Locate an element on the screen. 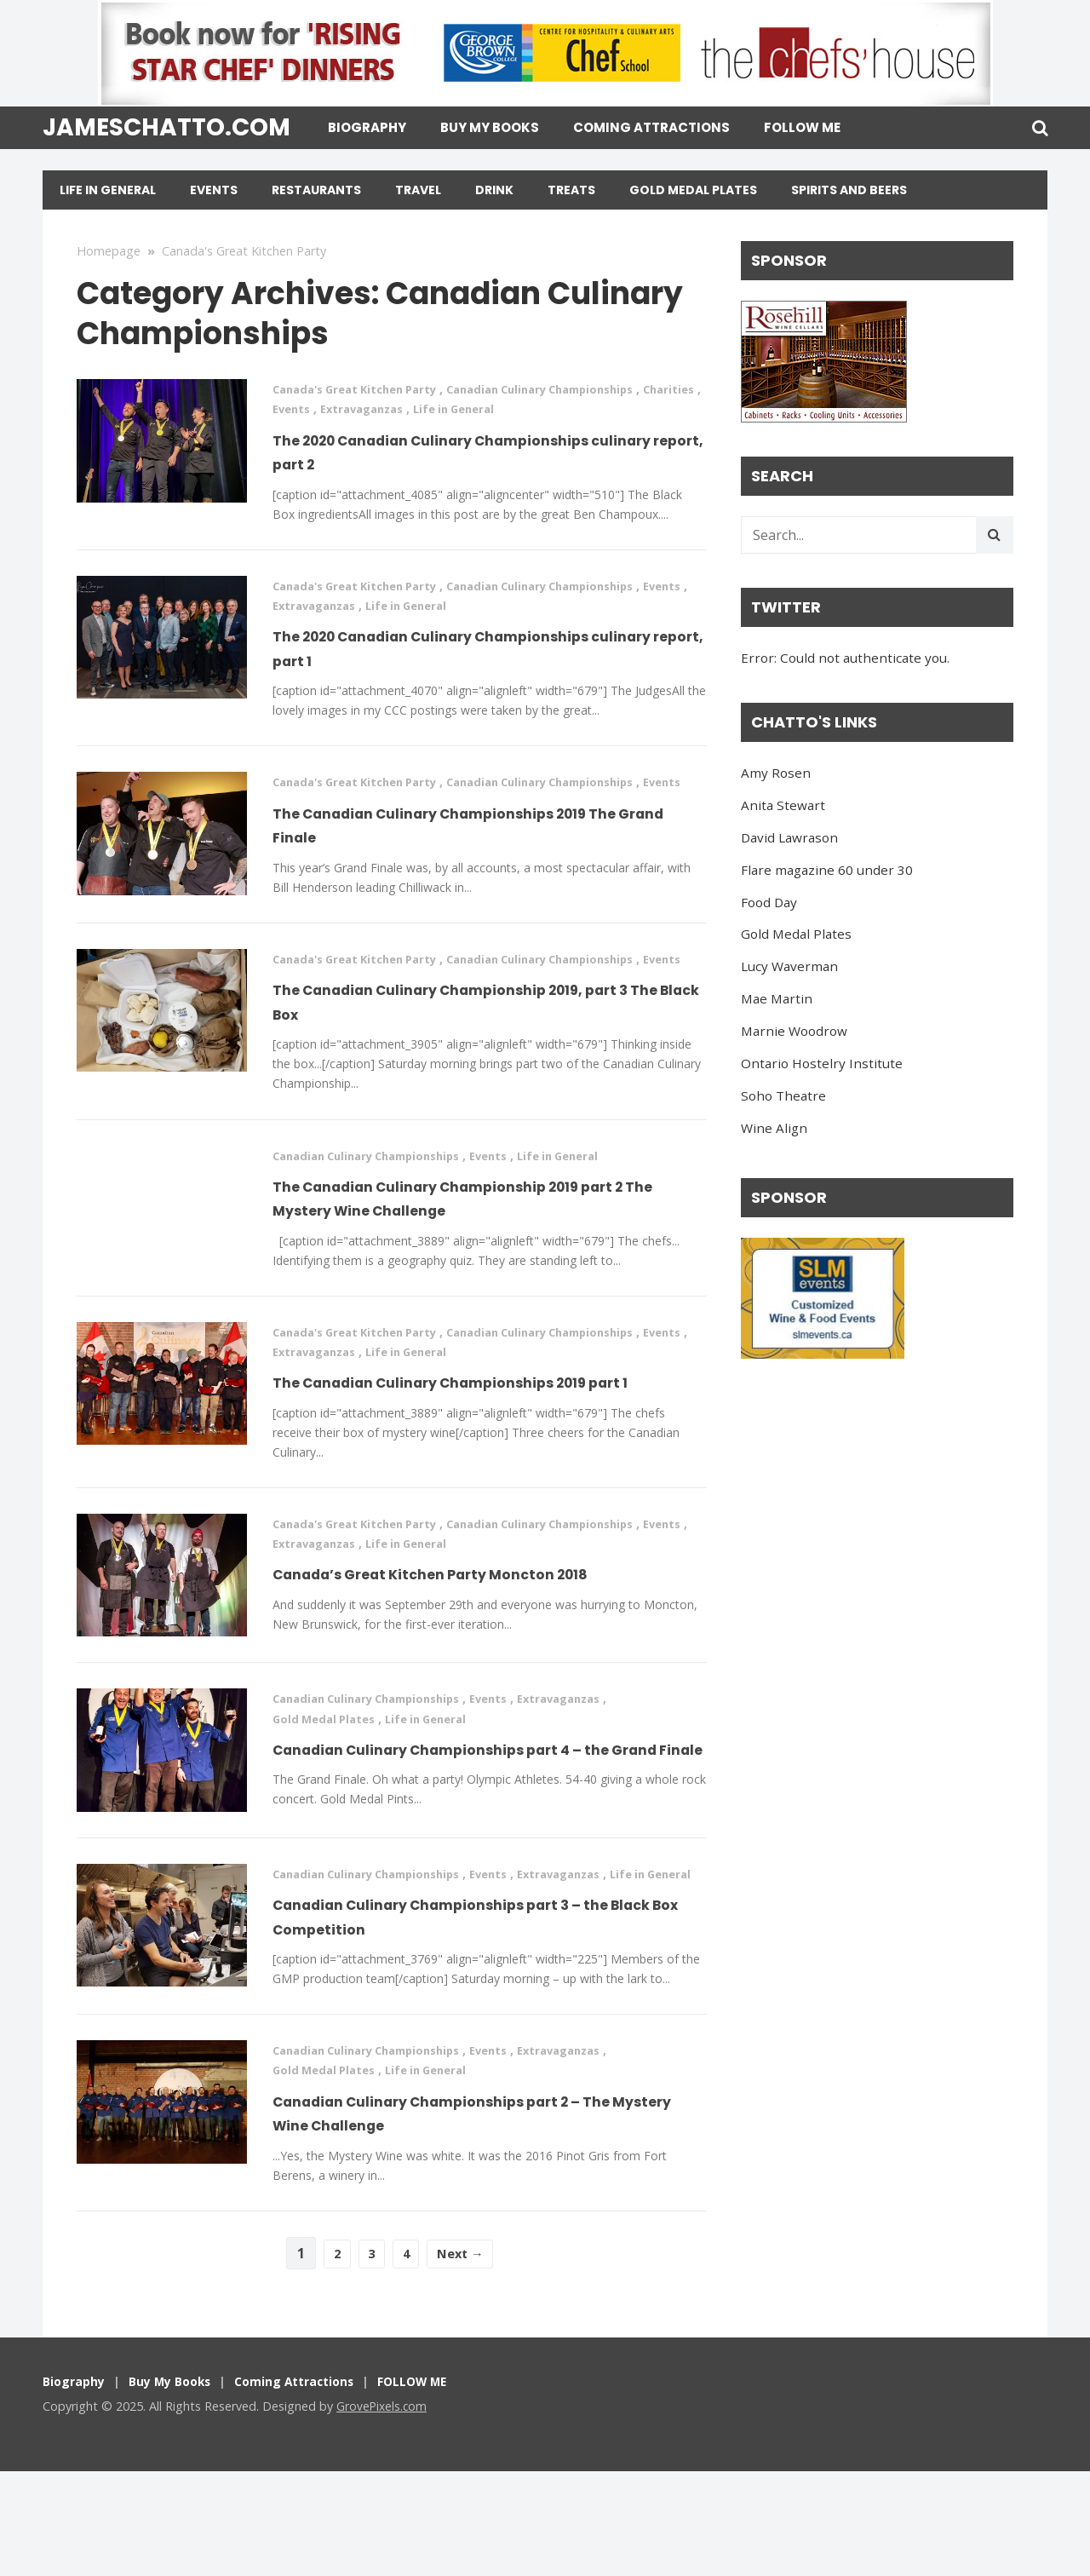 This screenshot has width=1090, height=2576. Marnie Woodrow is located at coordinates (794, 1030).